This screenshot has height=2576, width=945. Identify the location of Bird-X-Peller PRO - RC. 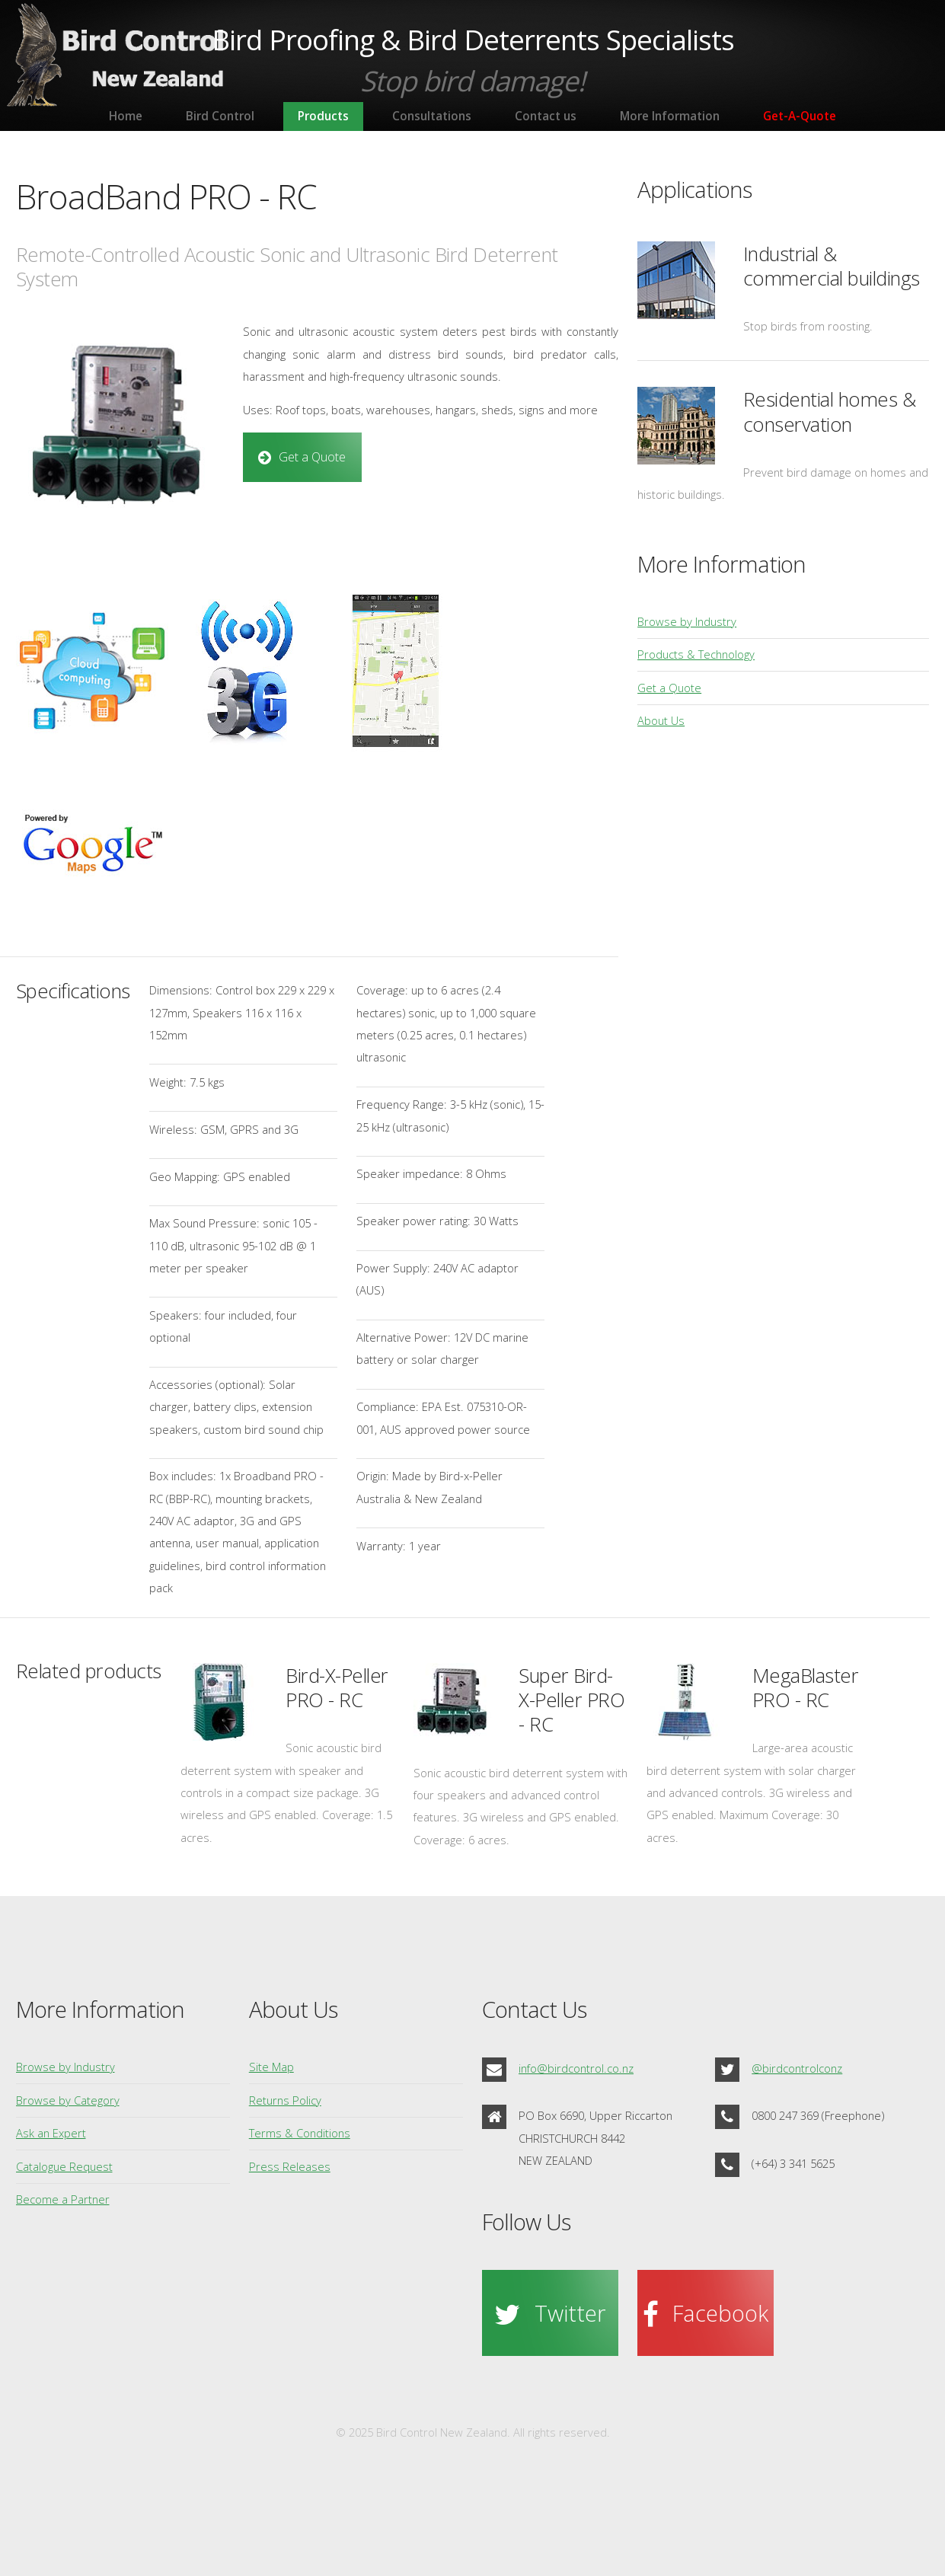
(337, 1687).